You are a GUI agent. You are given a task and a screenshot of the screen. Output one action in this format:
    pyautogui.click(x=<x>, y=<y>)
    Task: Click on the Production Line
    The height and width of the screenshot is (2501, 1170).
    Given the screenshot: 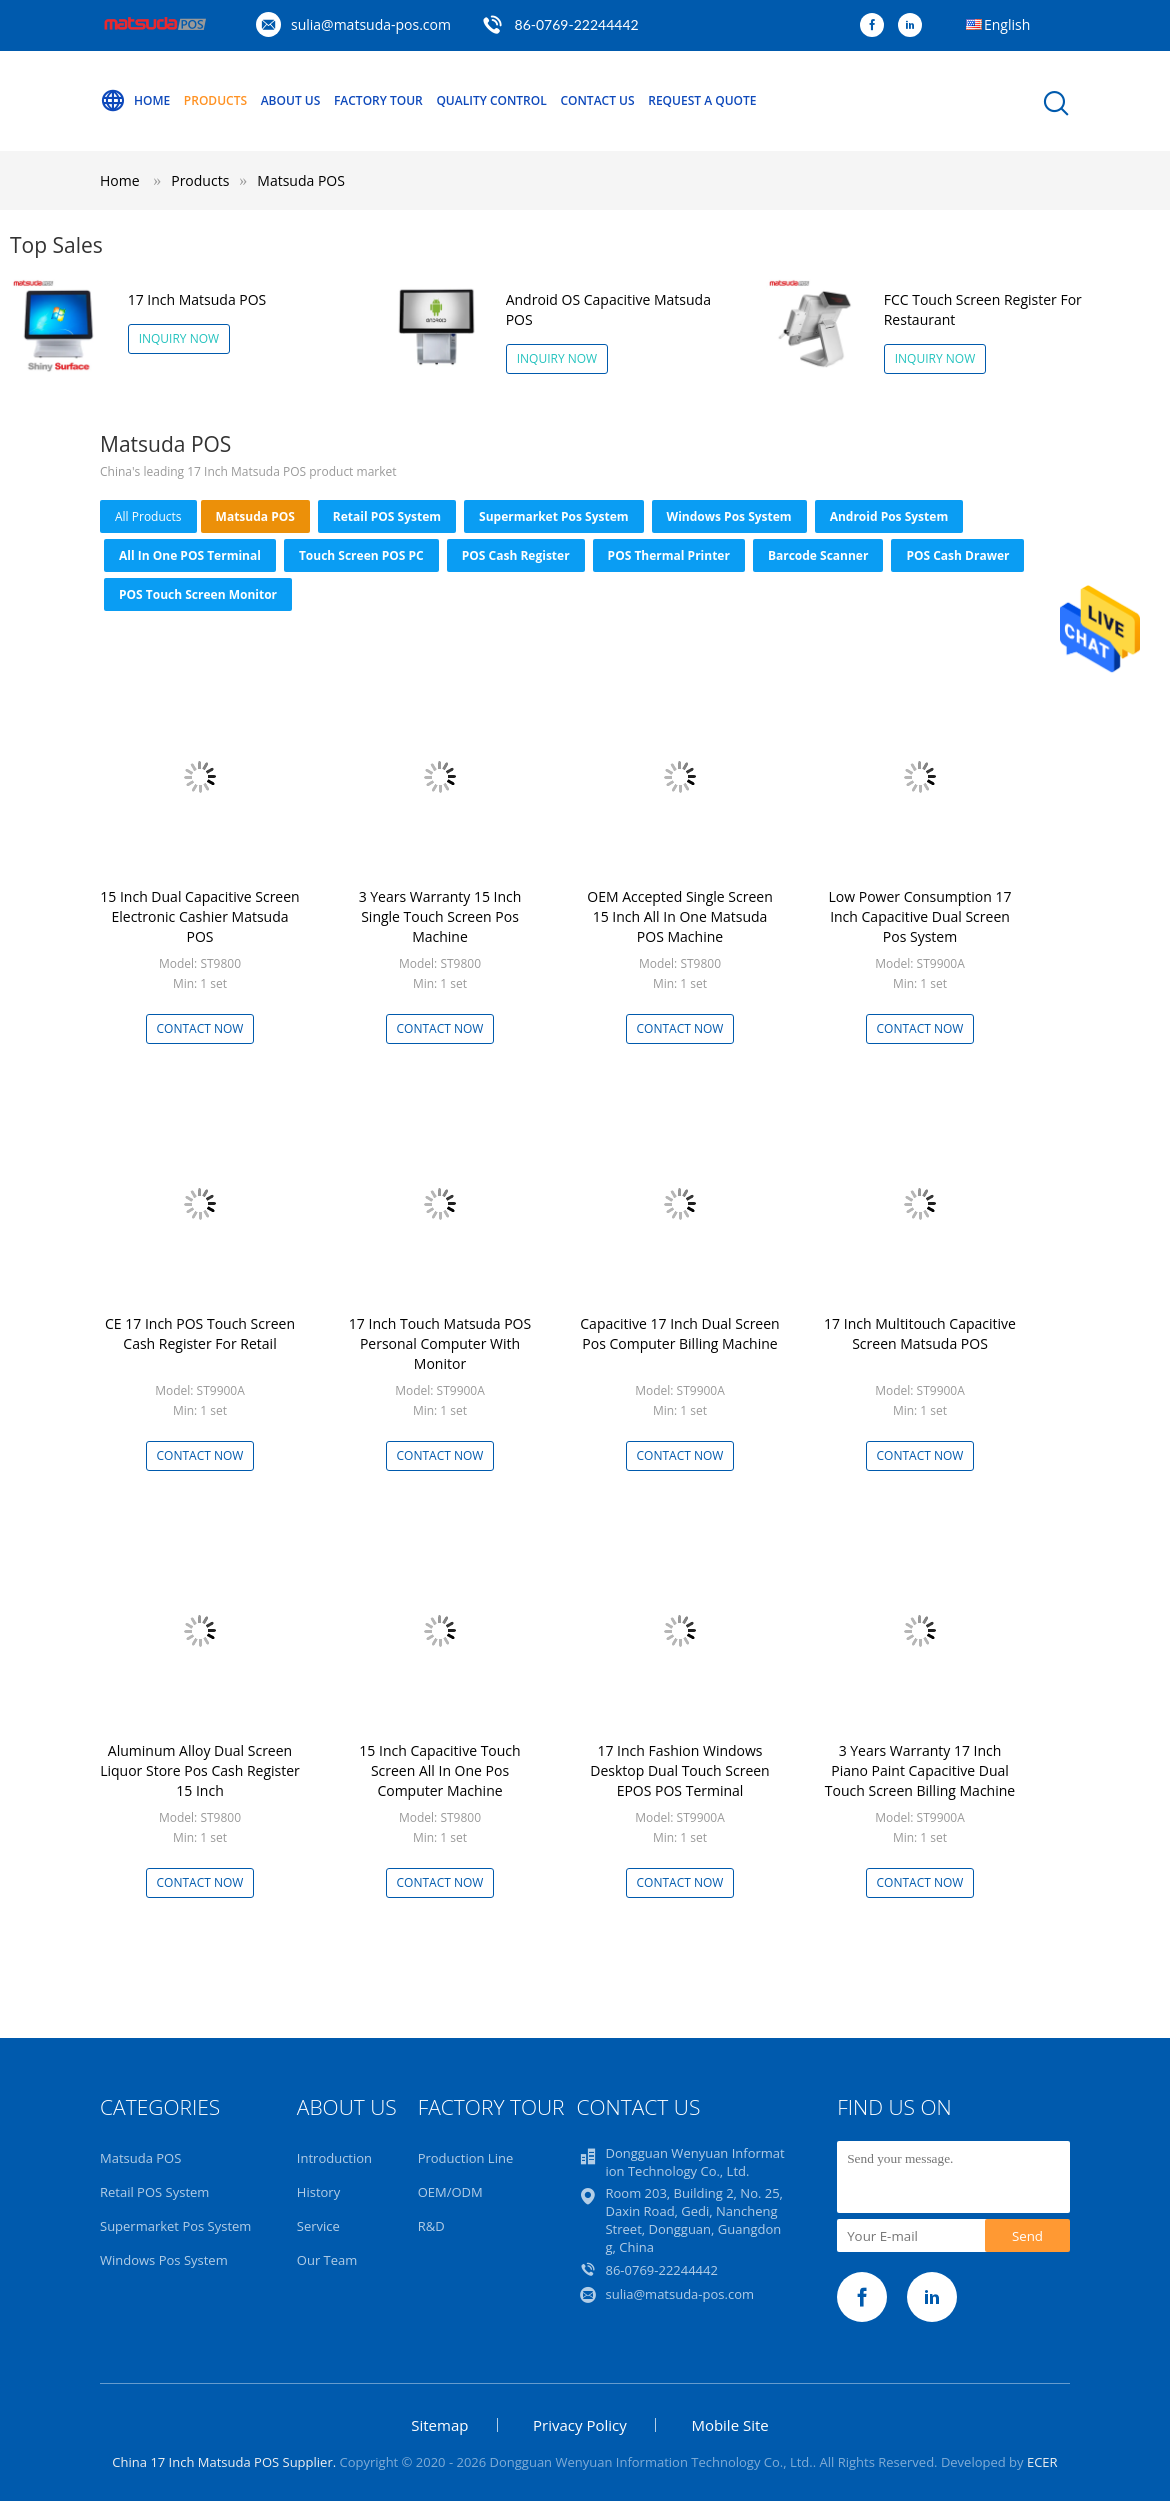 What is the action you would take?
    pyautogui.click(x=466, y=2158)
    